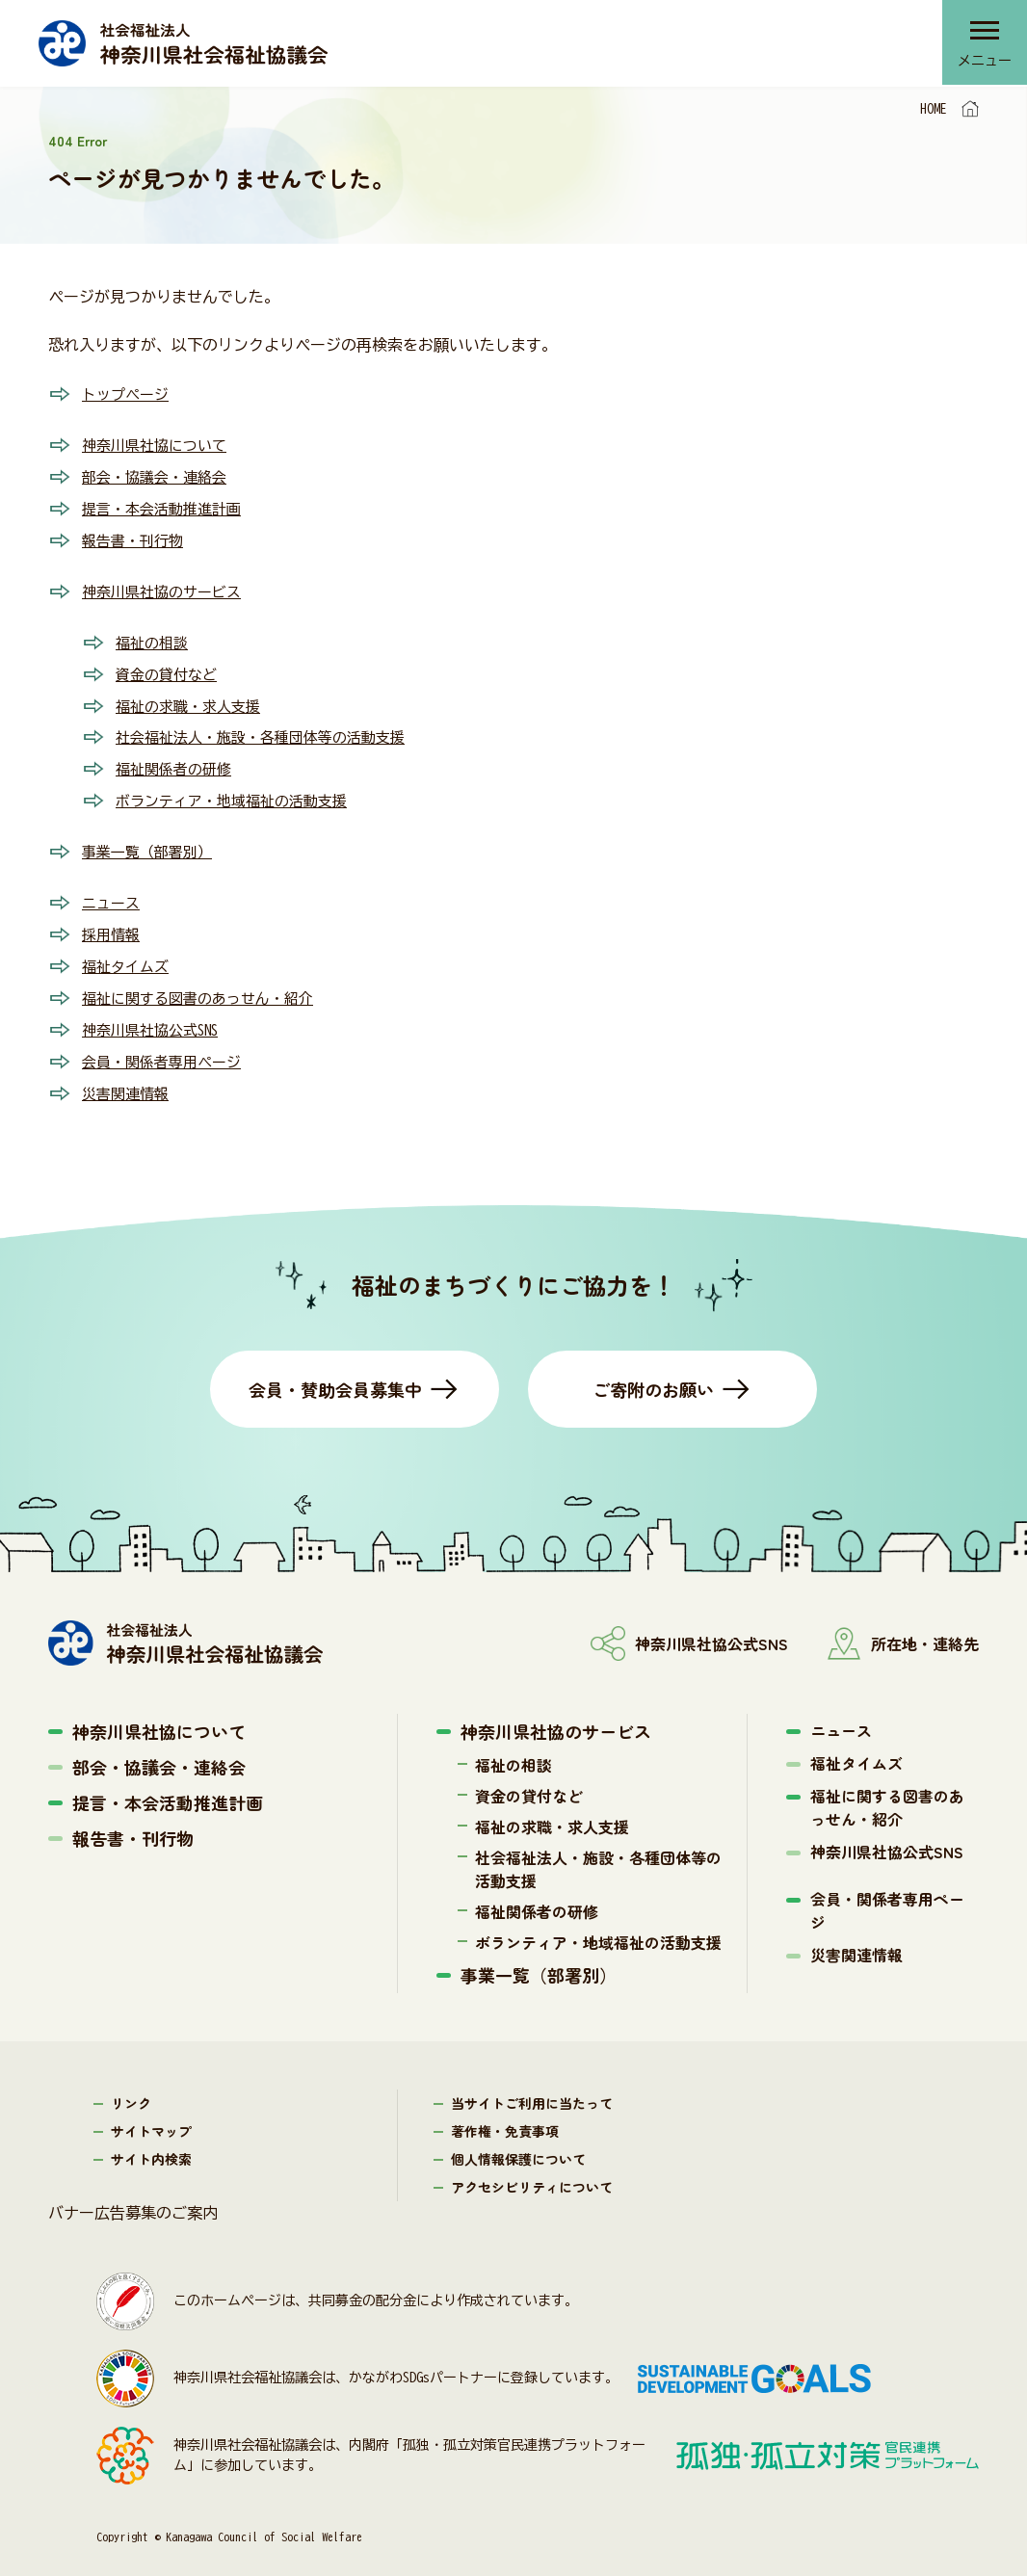 This screenshot has width=1027, height=2576. Describe the element at coordinates (933, 109) in the screenshot. I see `HOME` at that location.